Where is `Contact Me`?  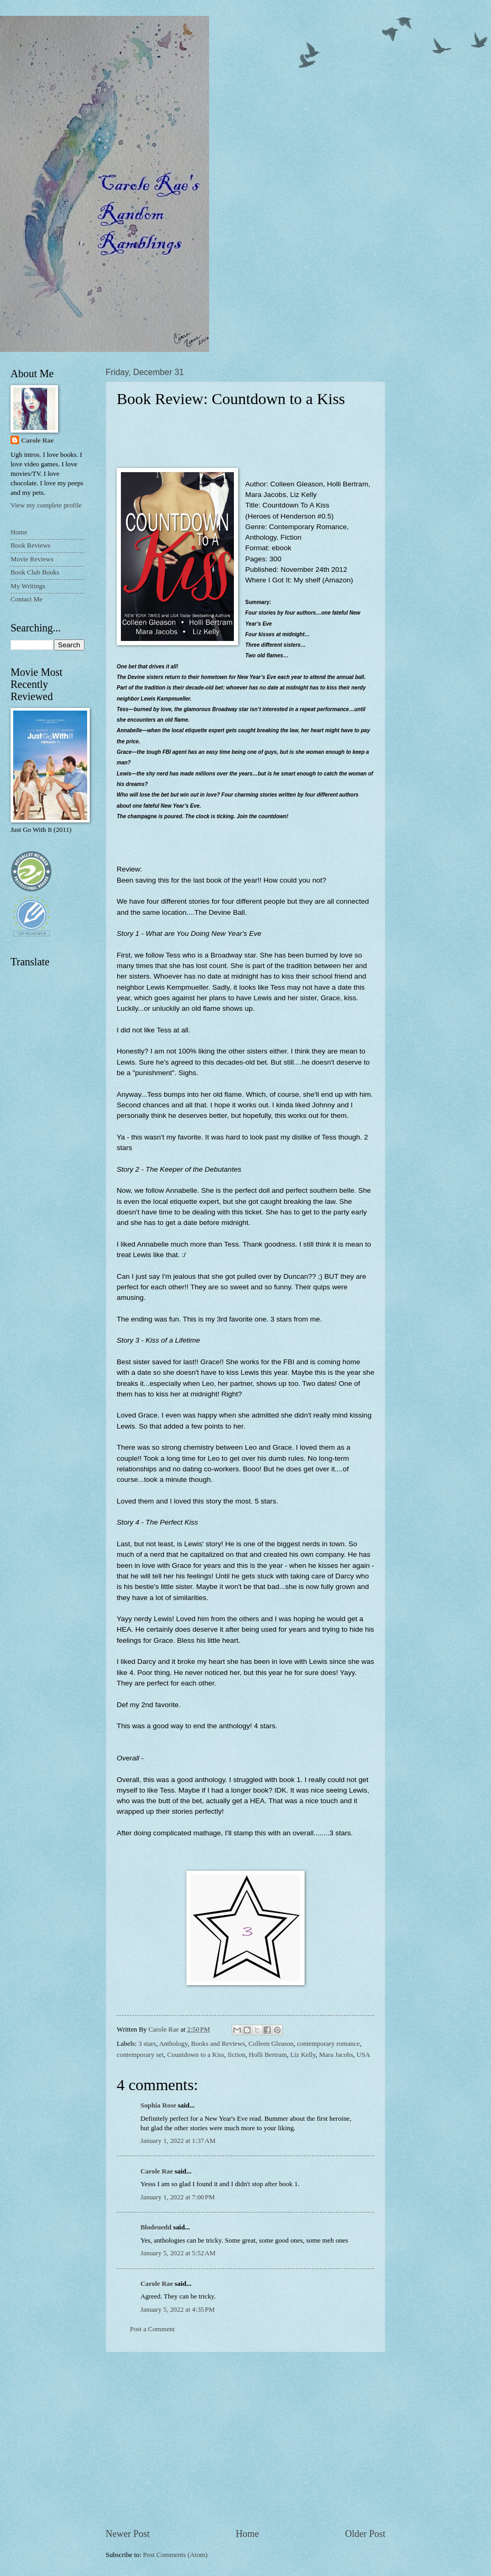
Contact Me is located at coordinates (26, 599).